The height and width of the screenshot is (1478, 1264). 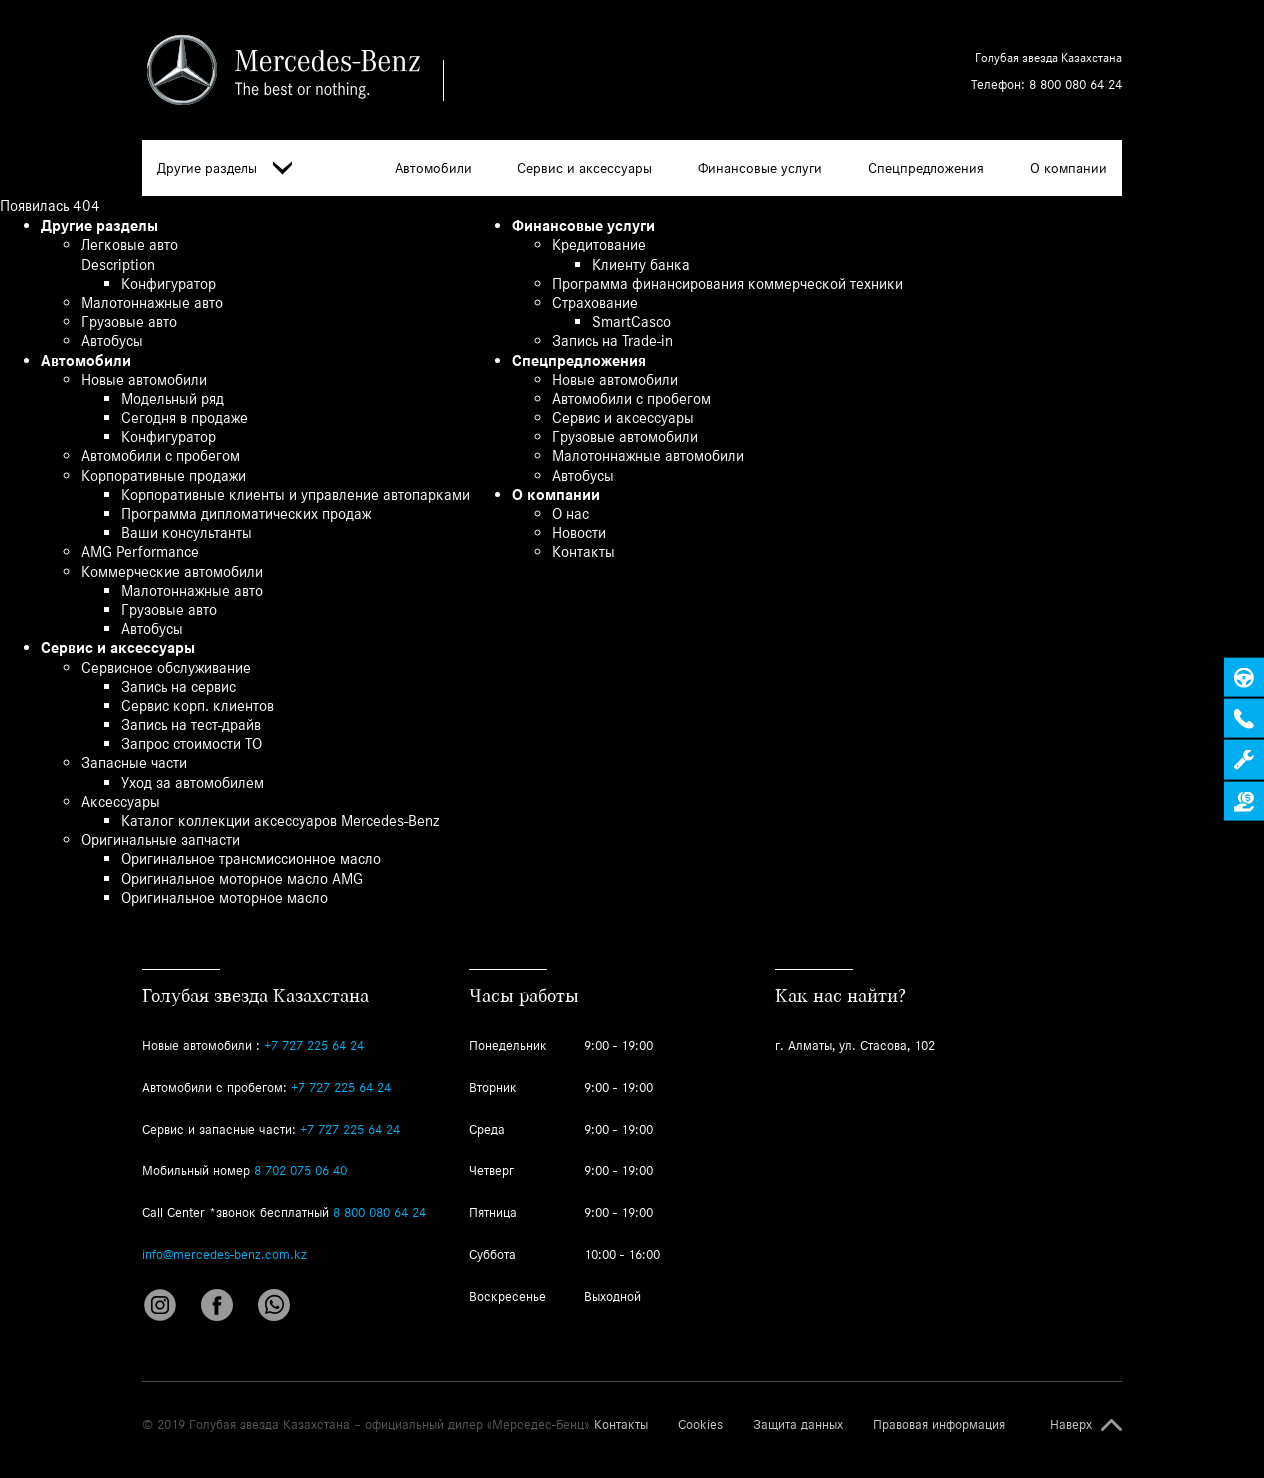 I want to click on Наверх, so click(x=1071, y=1425).